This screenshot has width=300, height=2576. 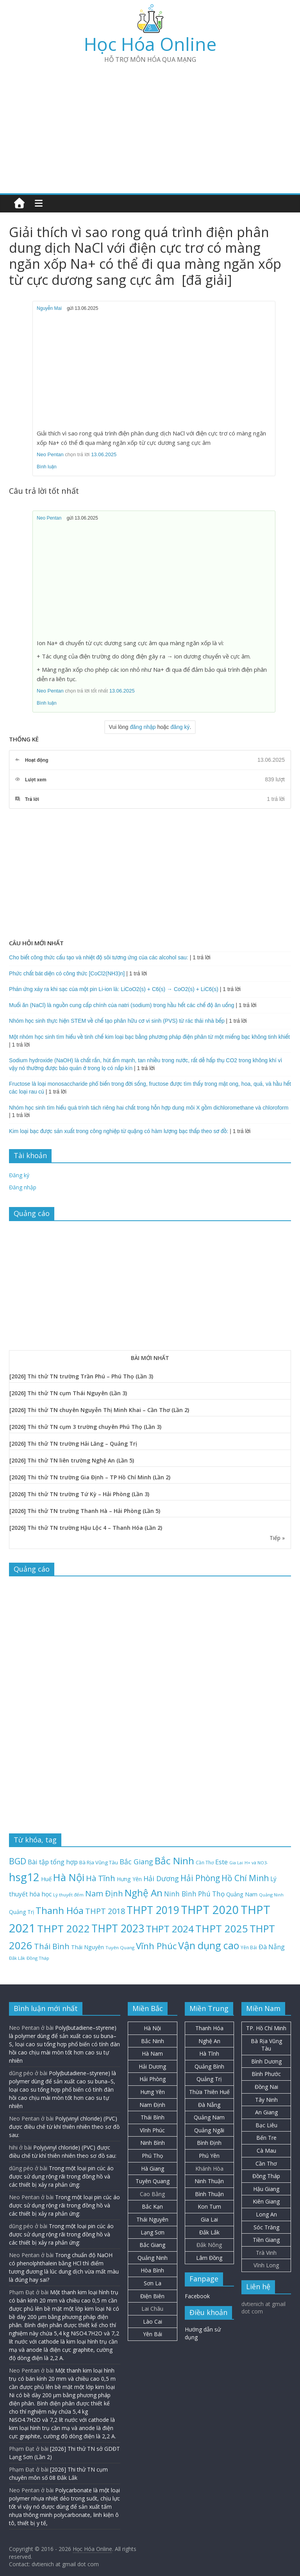 I want to click on Quảng Nam [Quảng Nam (31 mục)], so click(x=241, y=1894).